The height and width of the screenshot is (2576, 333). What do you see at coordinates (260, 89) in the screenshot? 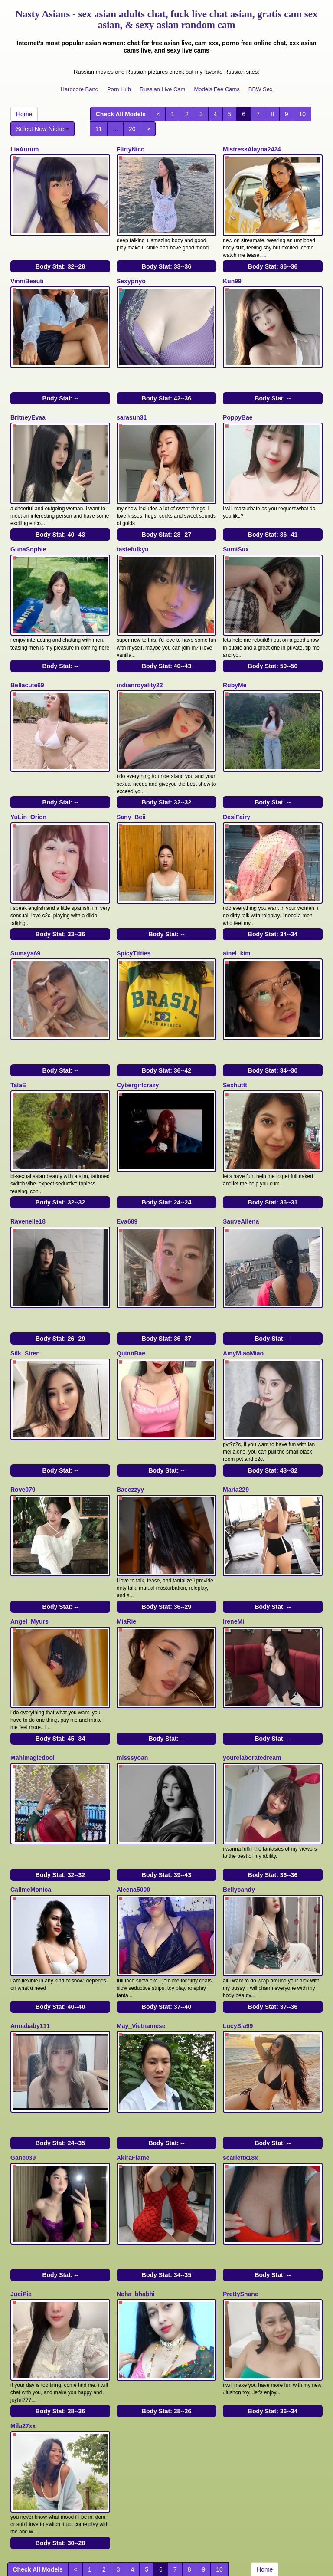
I see `BBW Sex` at bounding box center [260, 89].